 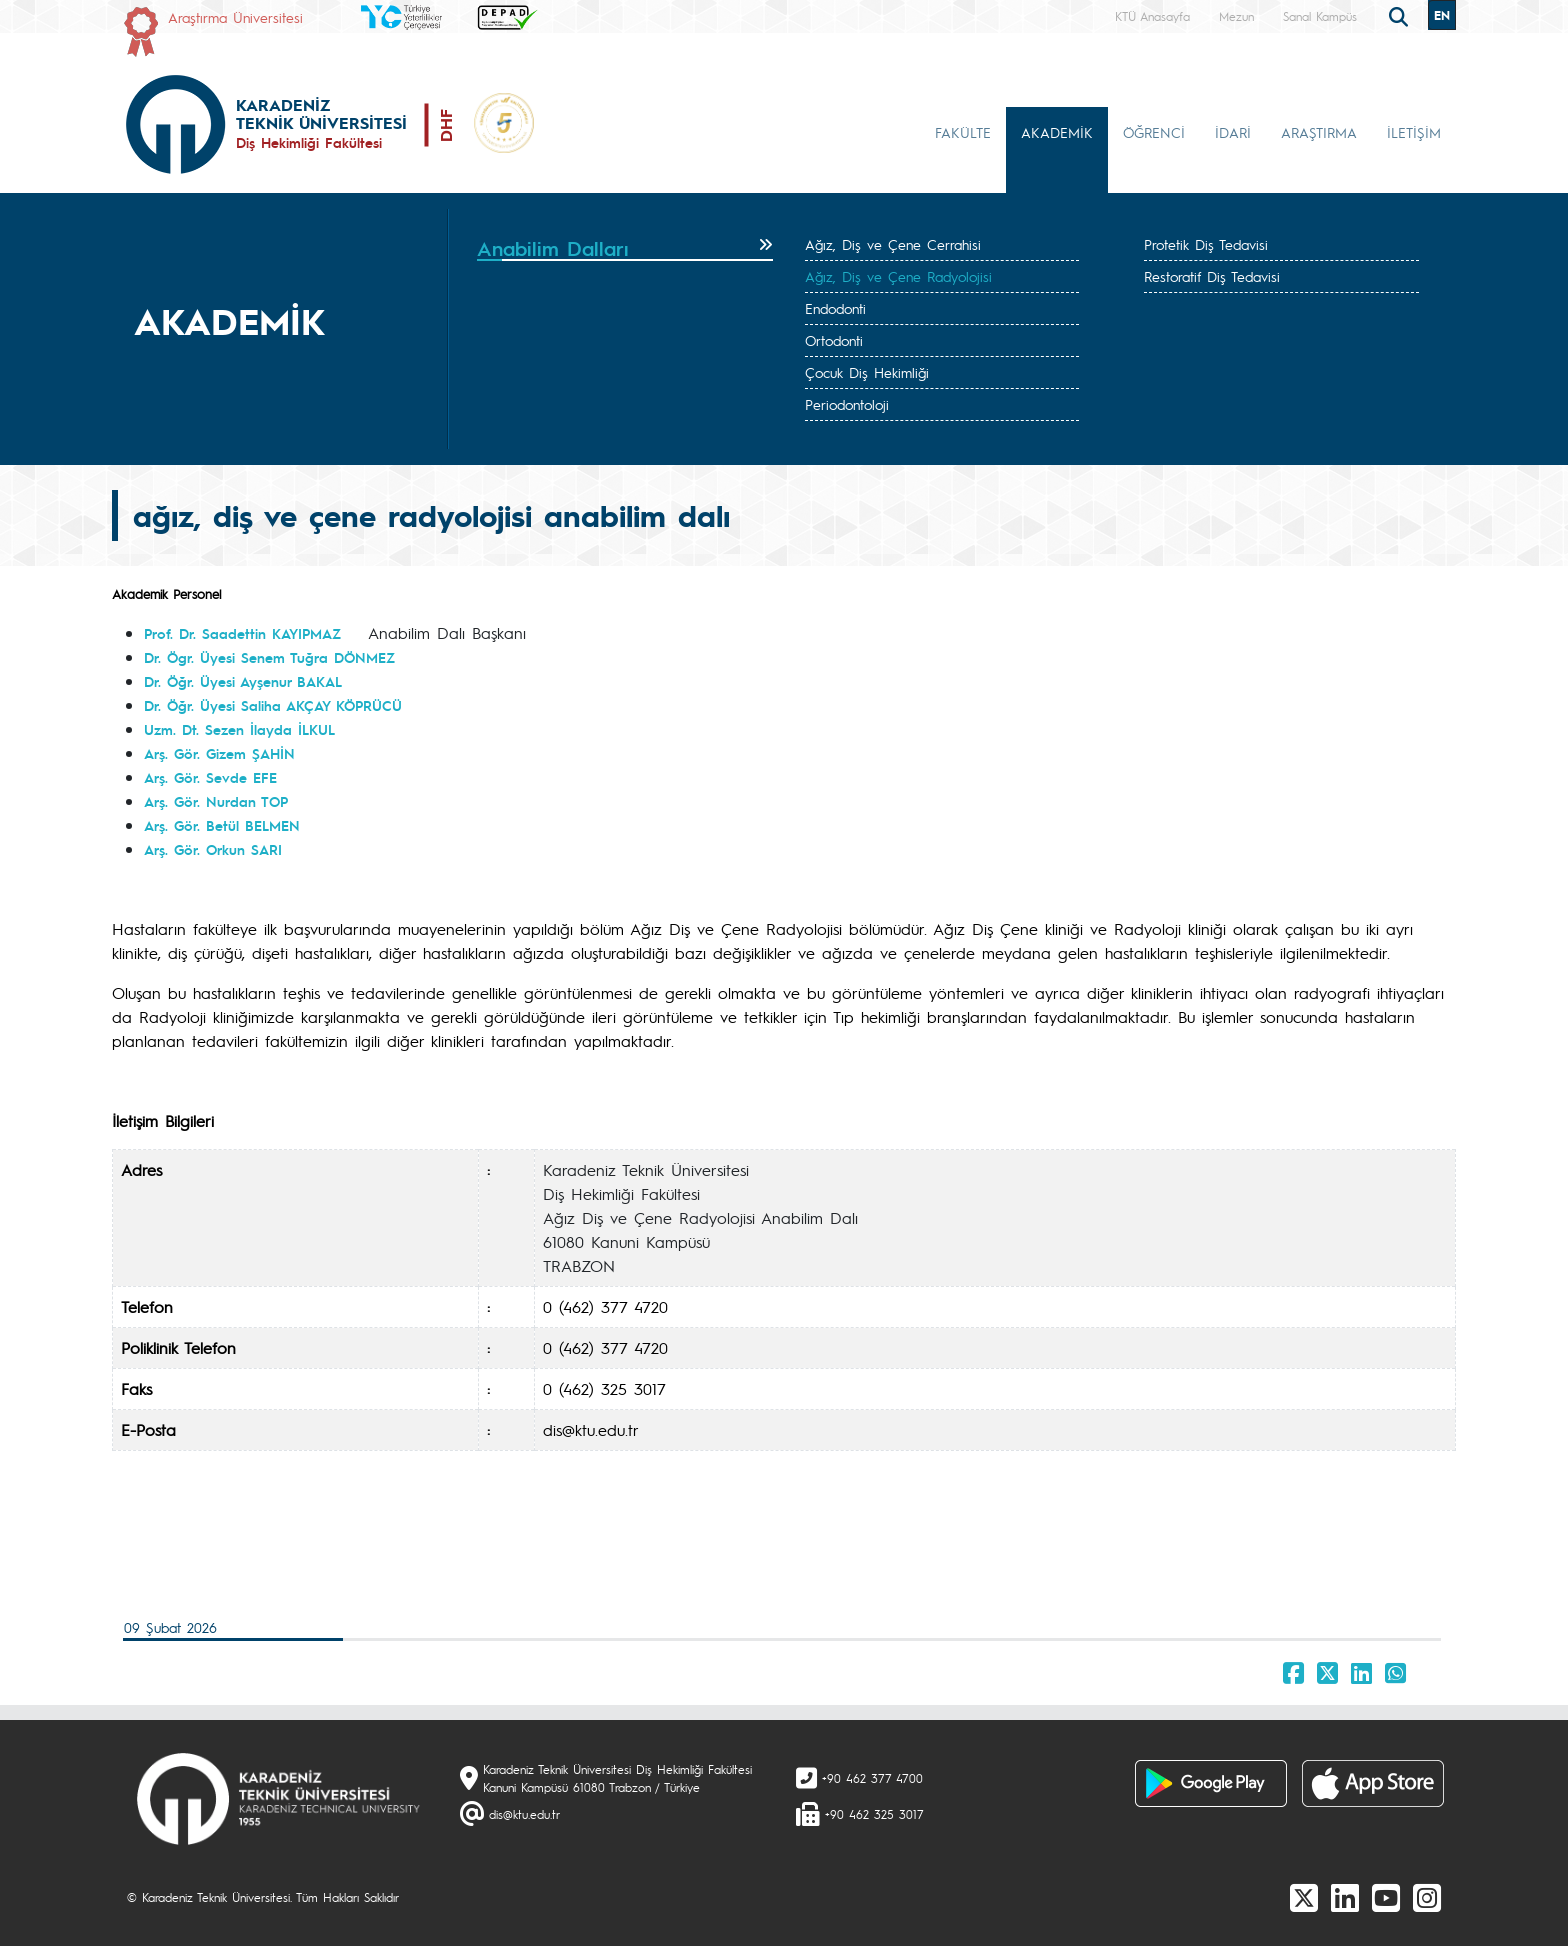 What do you see at coordinates (1414, 132) in the screenshot?
I see `İLETİŞİM` at bounding box center [1414, 132].